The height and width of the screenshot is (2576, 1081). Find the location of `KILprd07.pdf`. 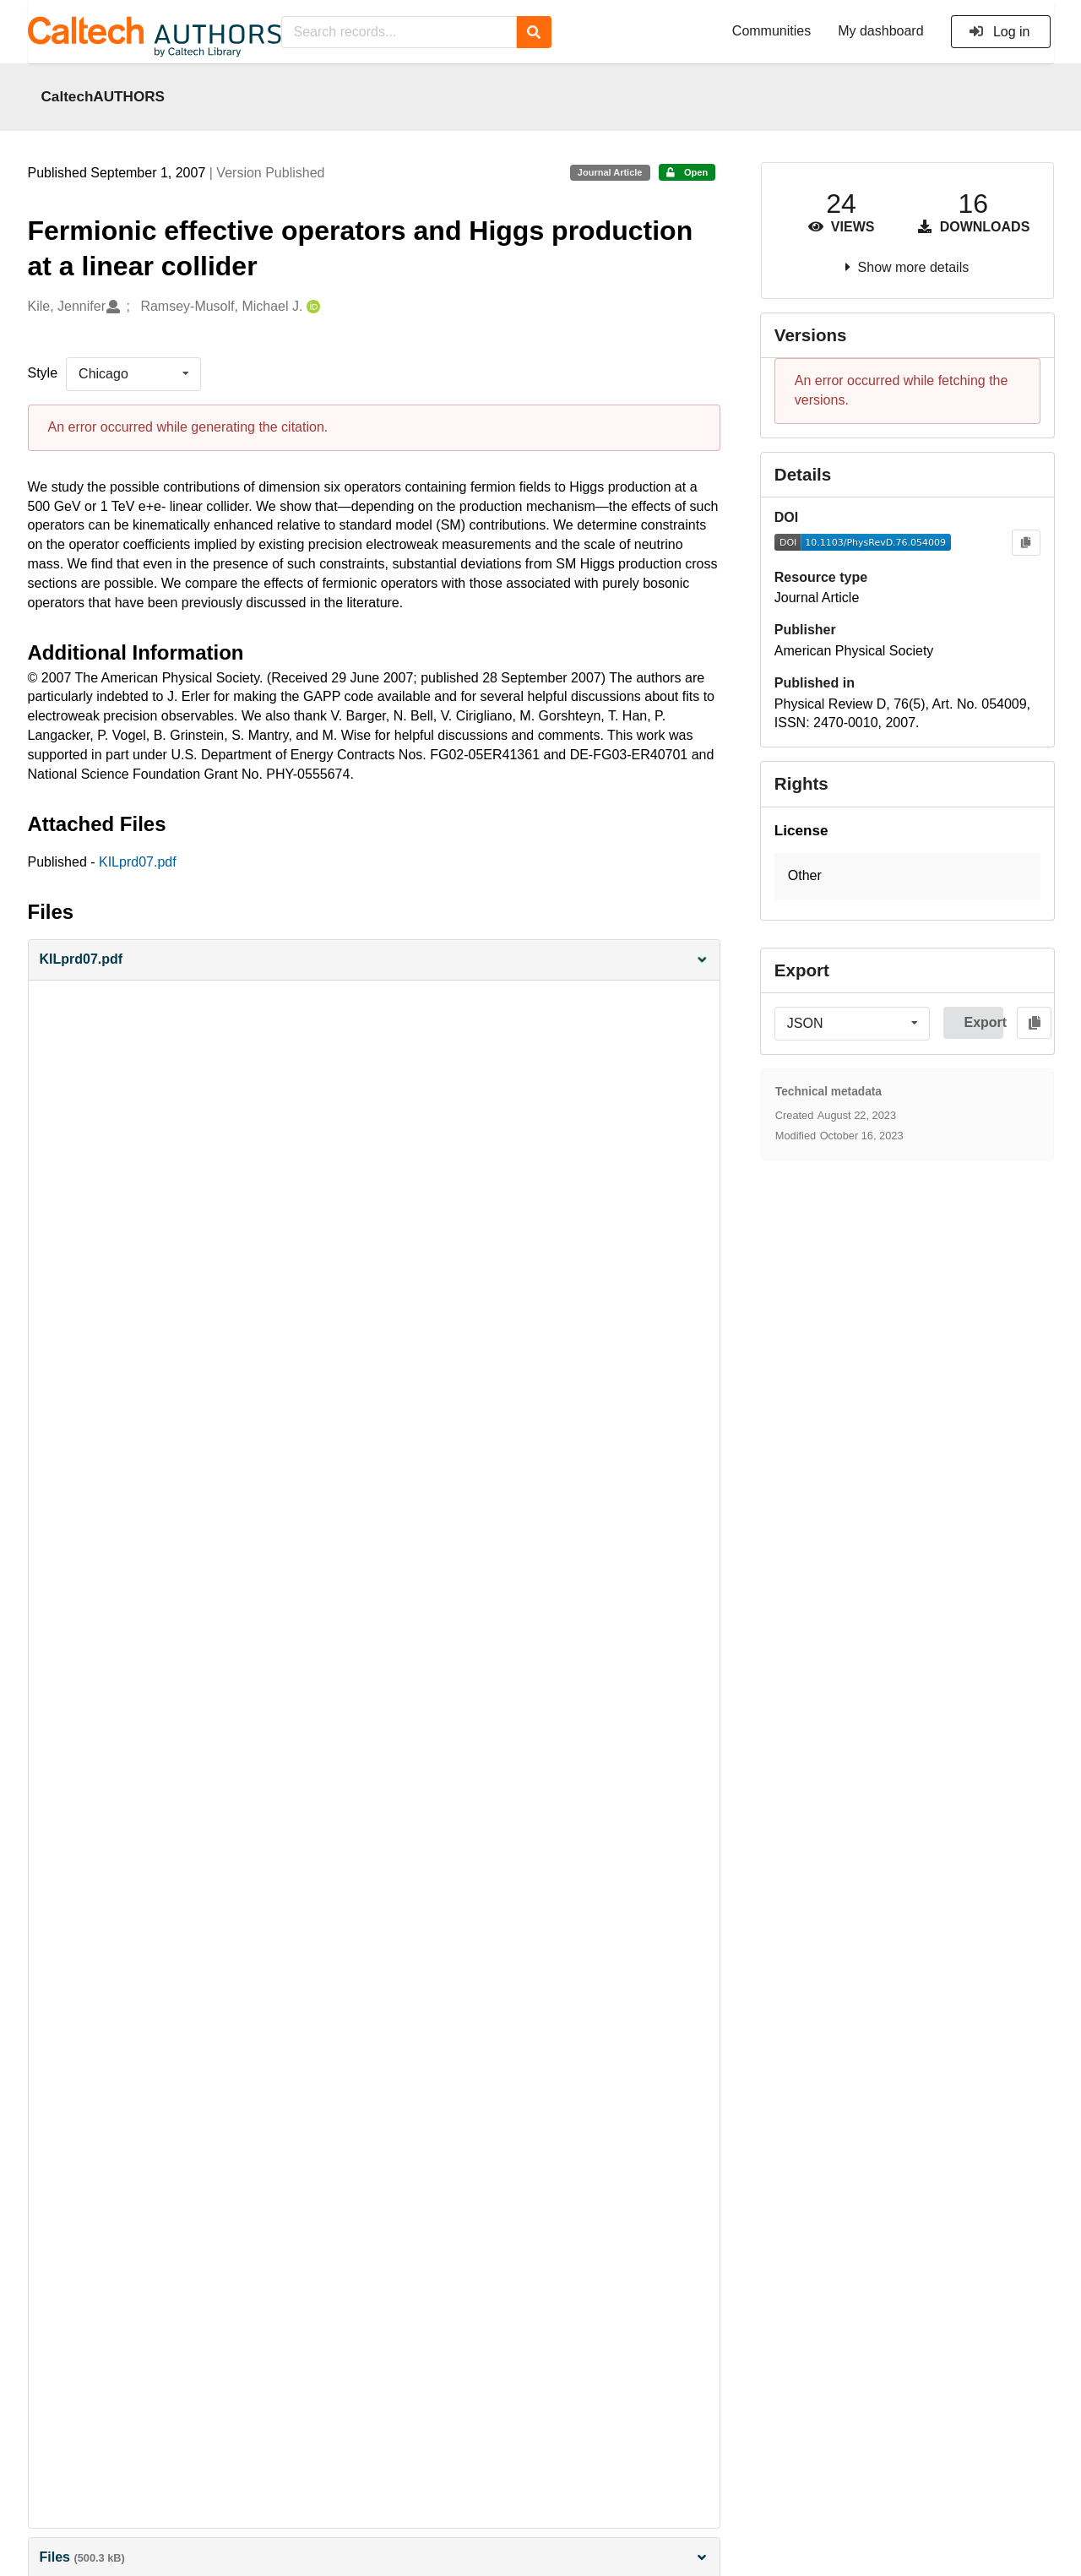

KILprd07.pdf is located at coordinates (138, 862).